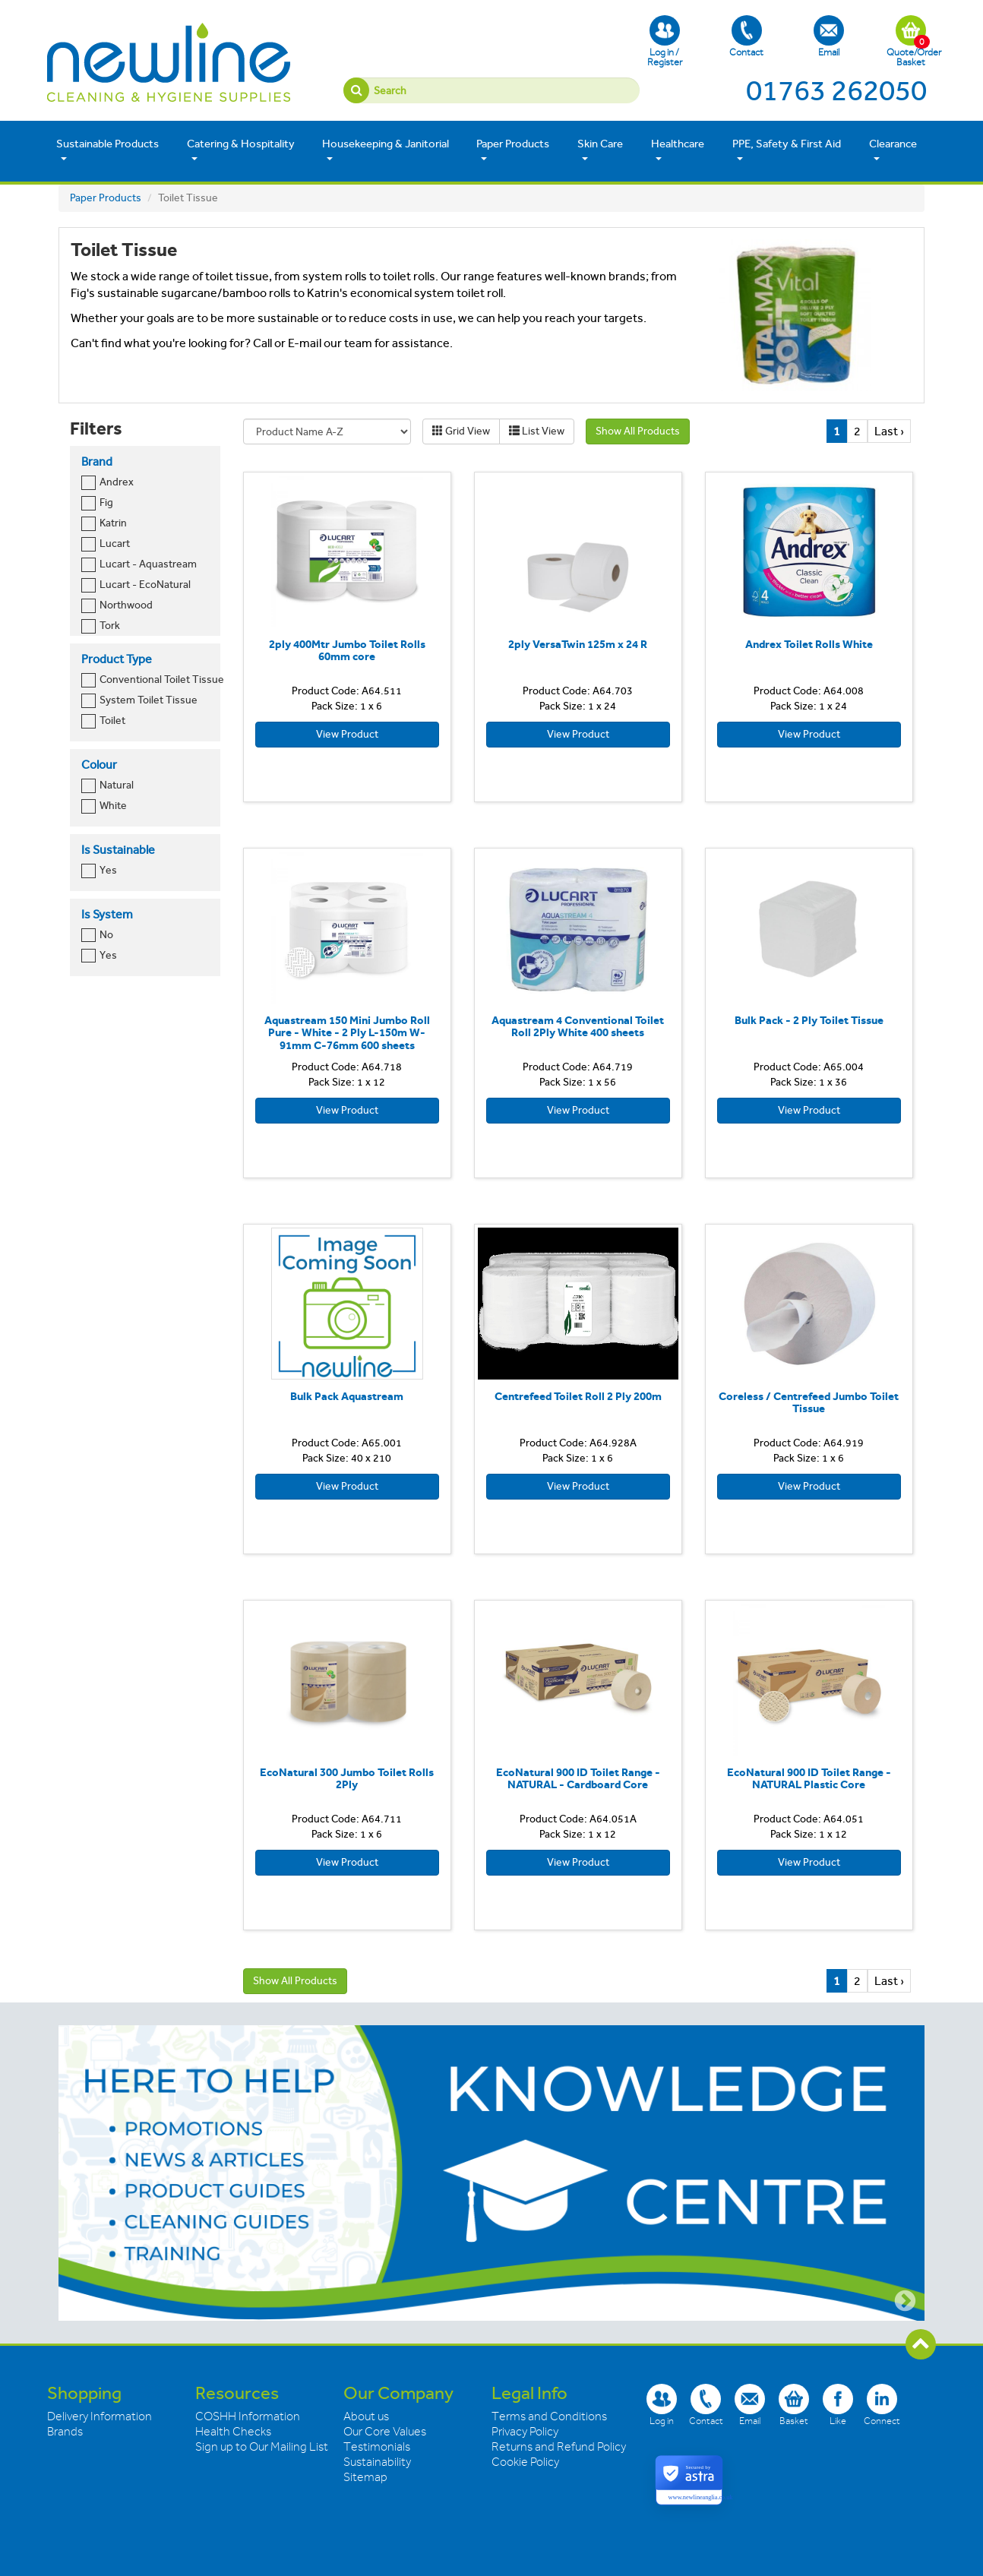 This screenshot has width=983, height=2576. I want to click on EcoNatural 300 Jumbo Toilet Rolls 2Ply, so click(347, 1778).